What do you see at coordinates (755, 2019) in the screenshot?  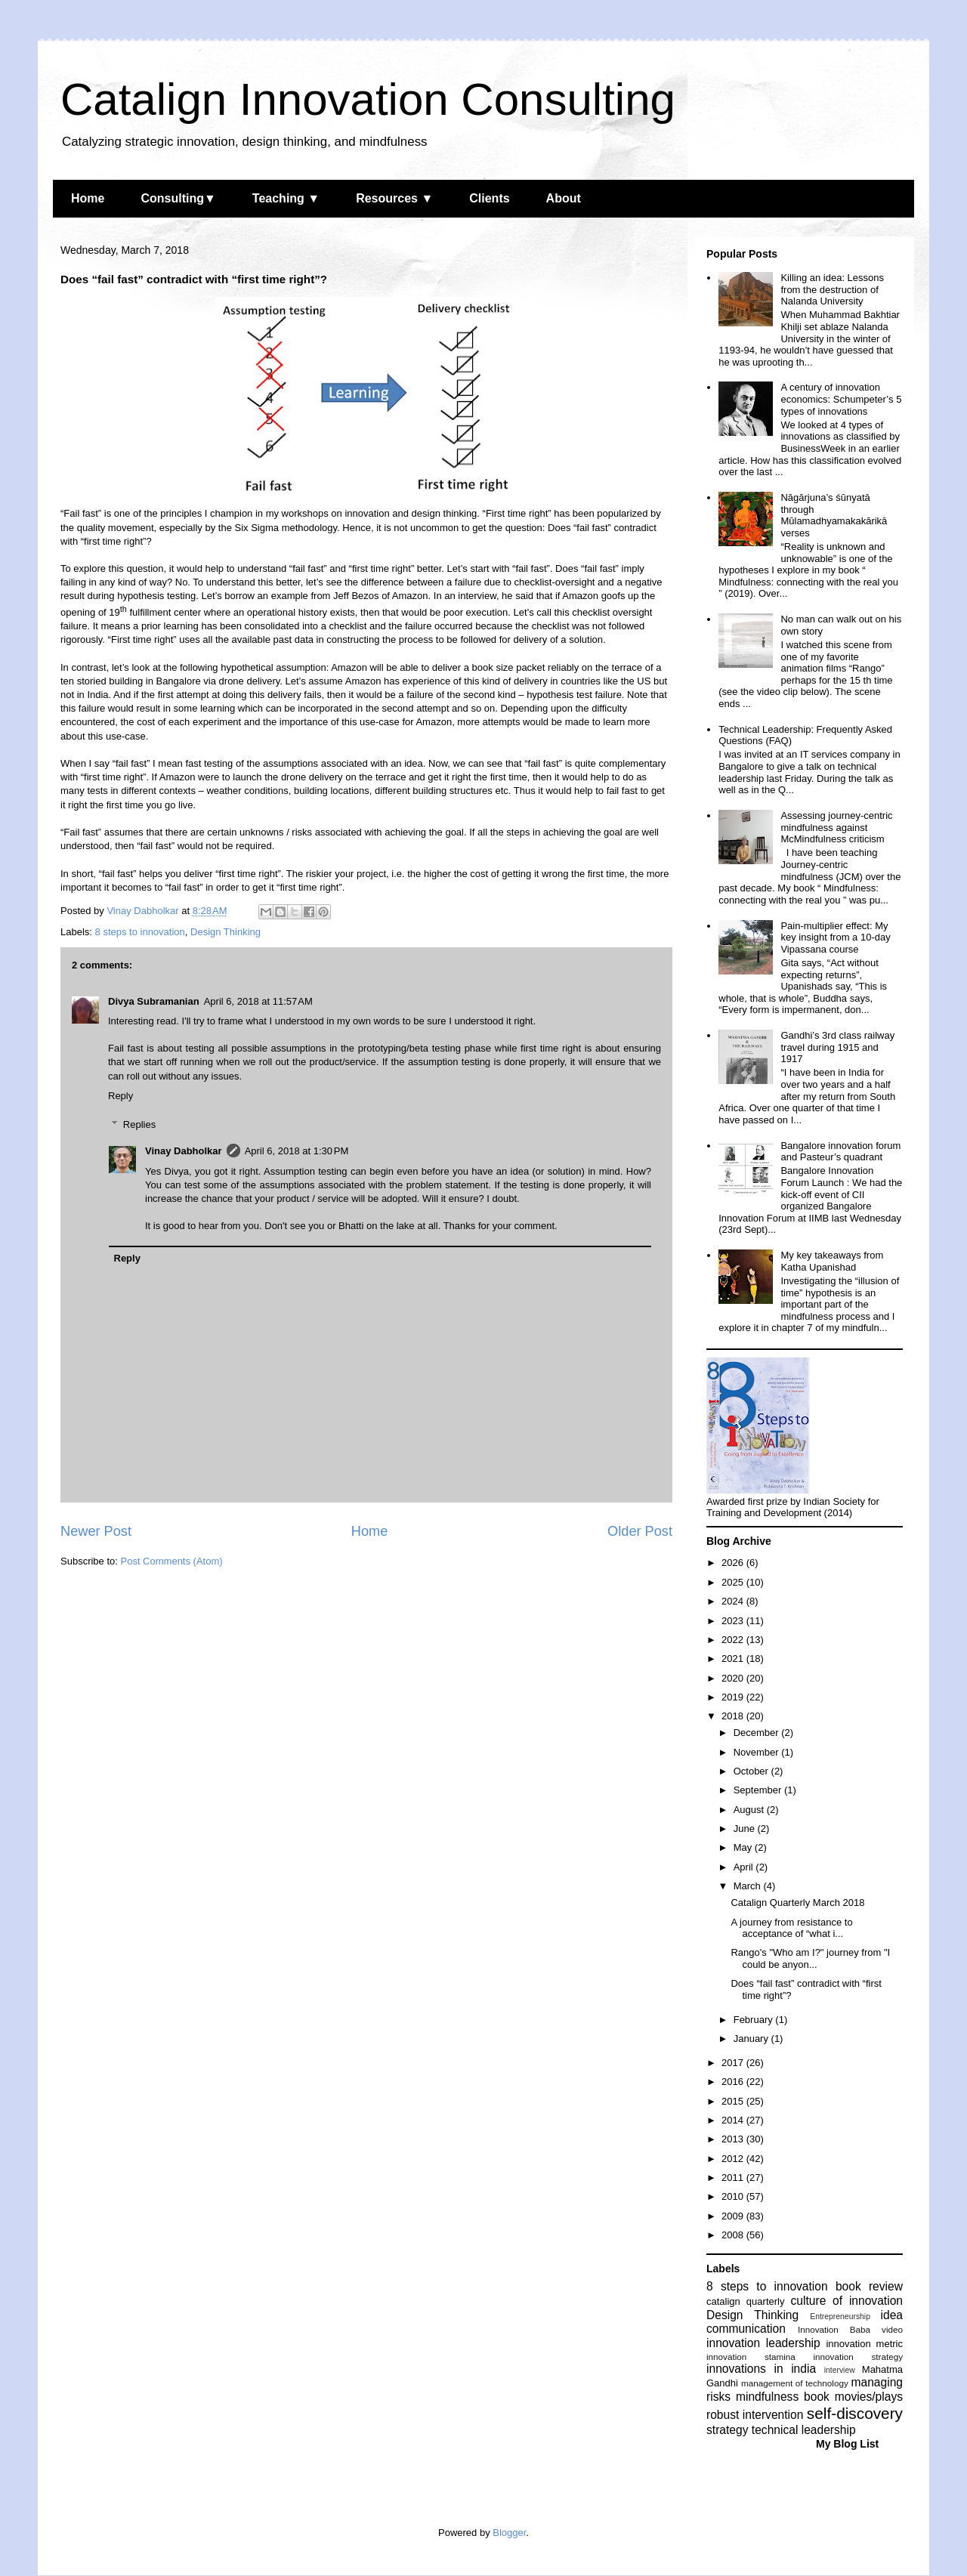 I see `February` at bounding box center [755, 2019].